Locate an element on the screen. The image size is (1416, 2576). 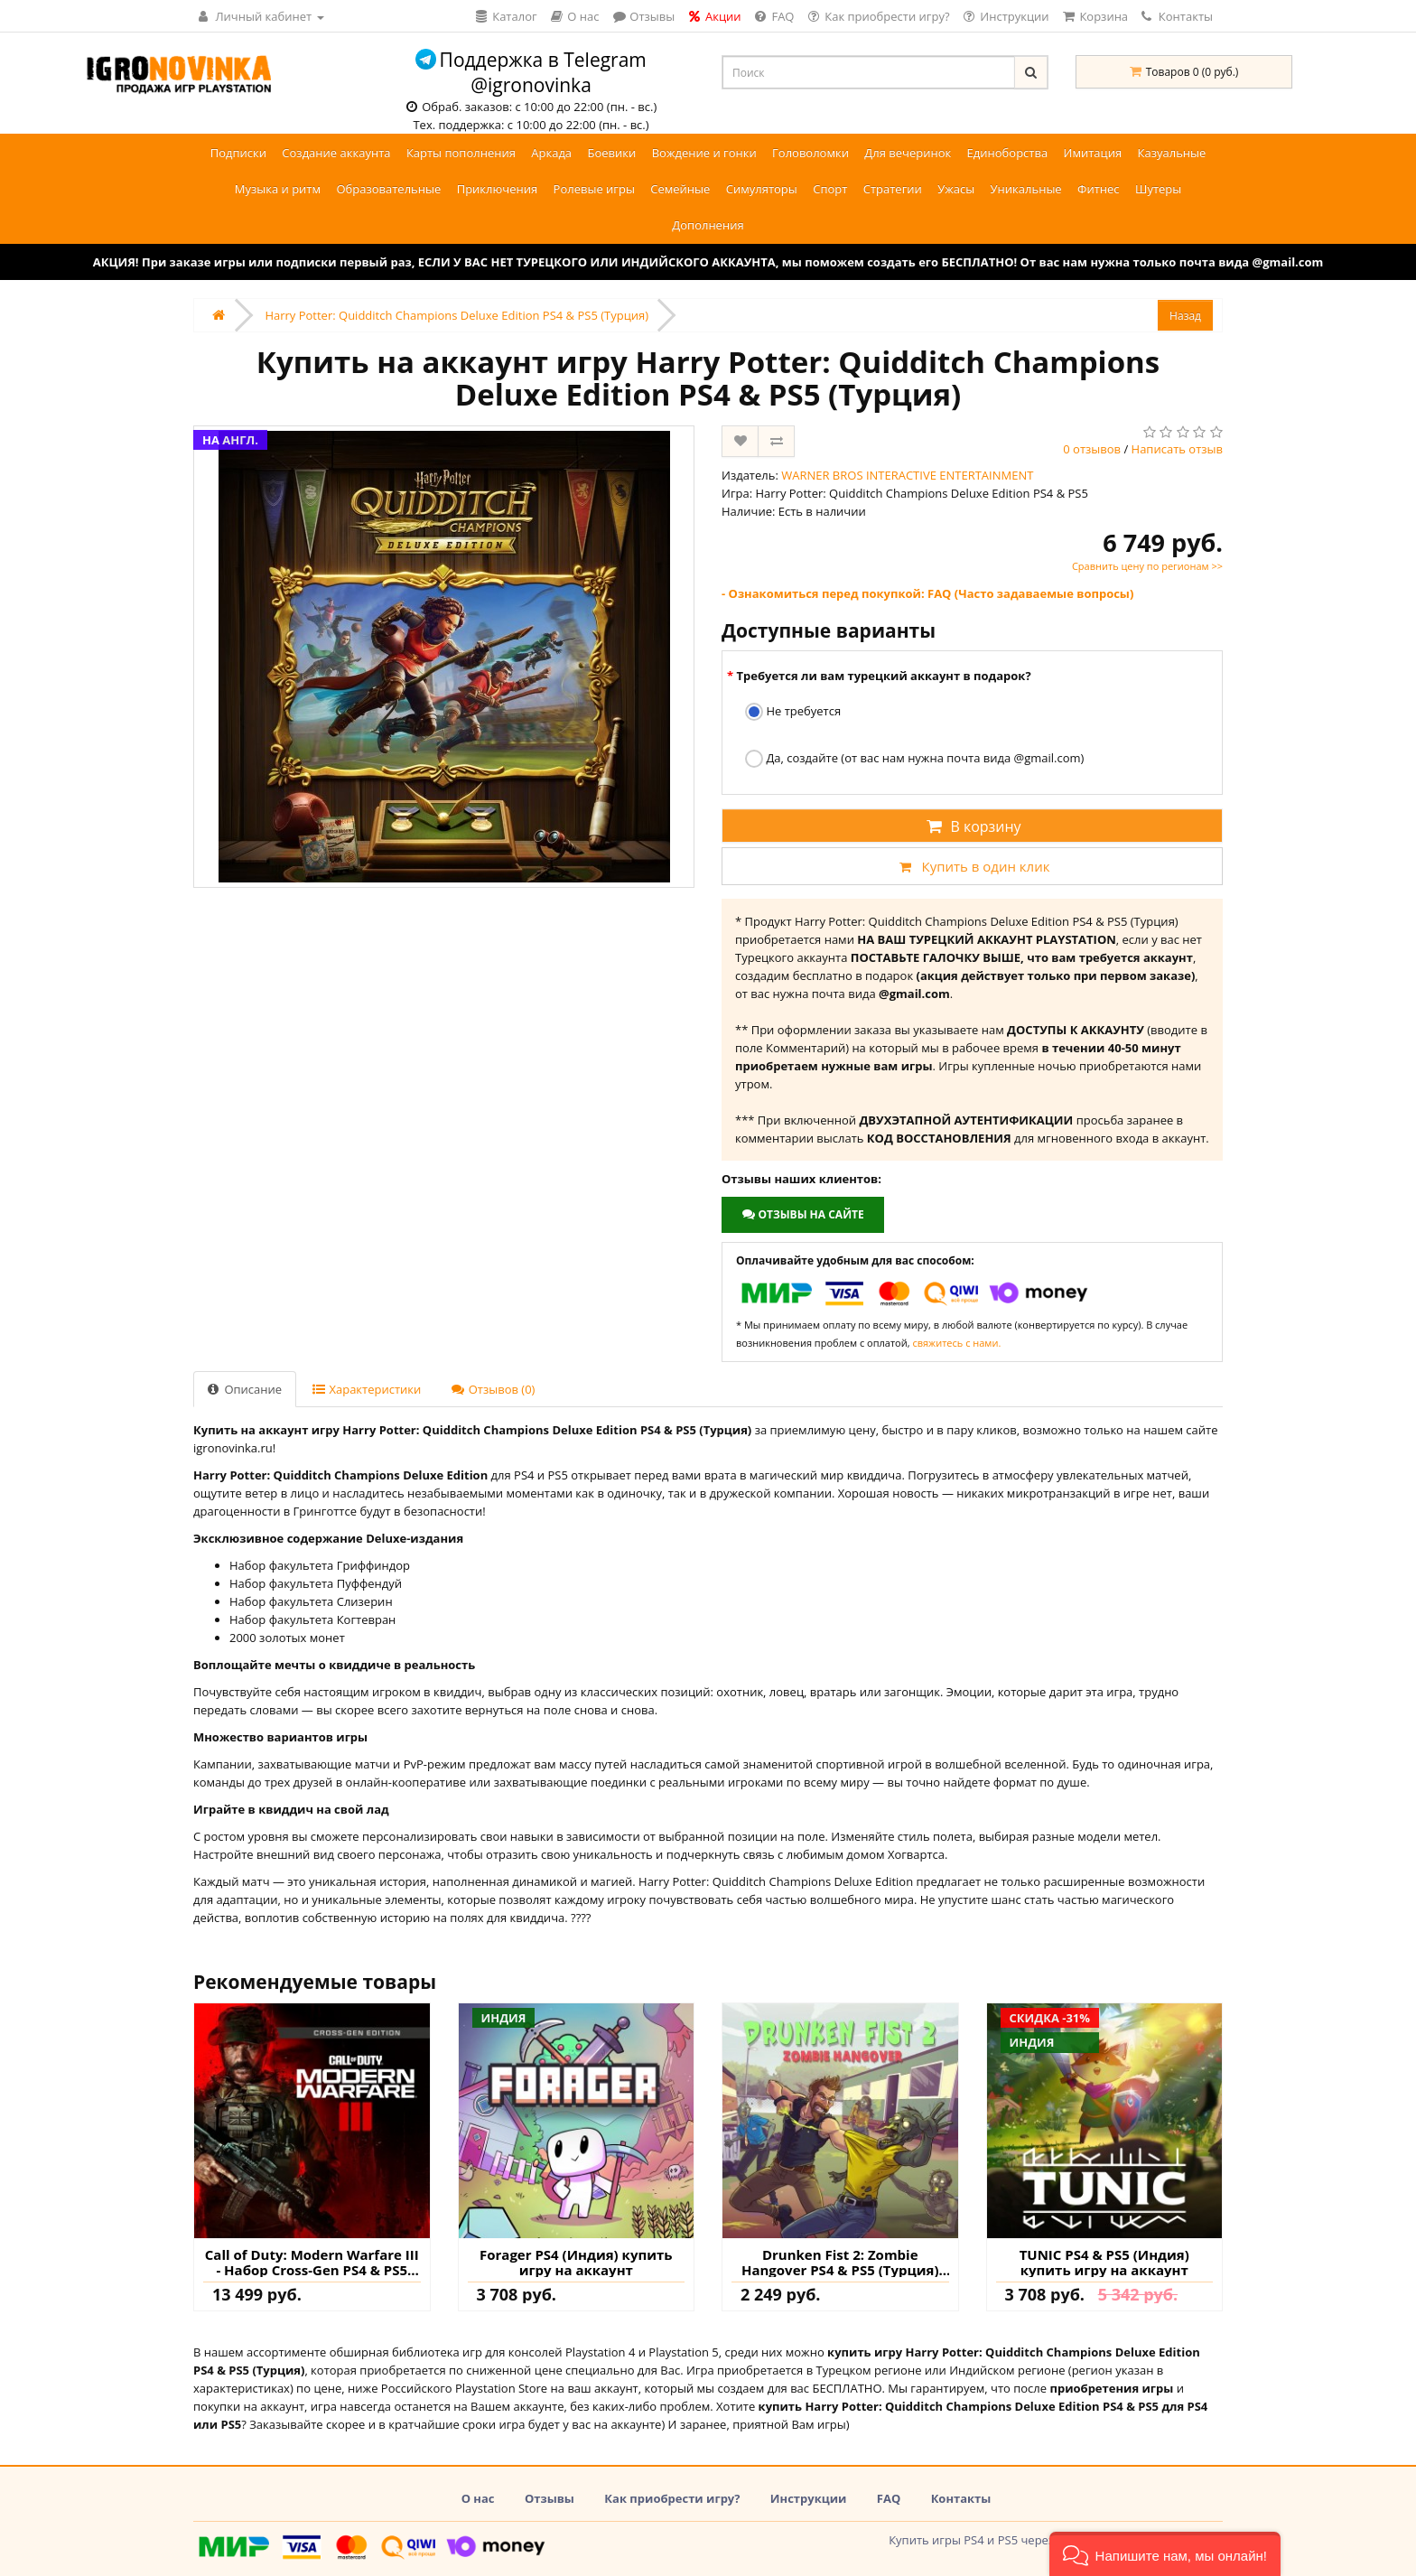
Имитация is located at coordinates (1093, 153).